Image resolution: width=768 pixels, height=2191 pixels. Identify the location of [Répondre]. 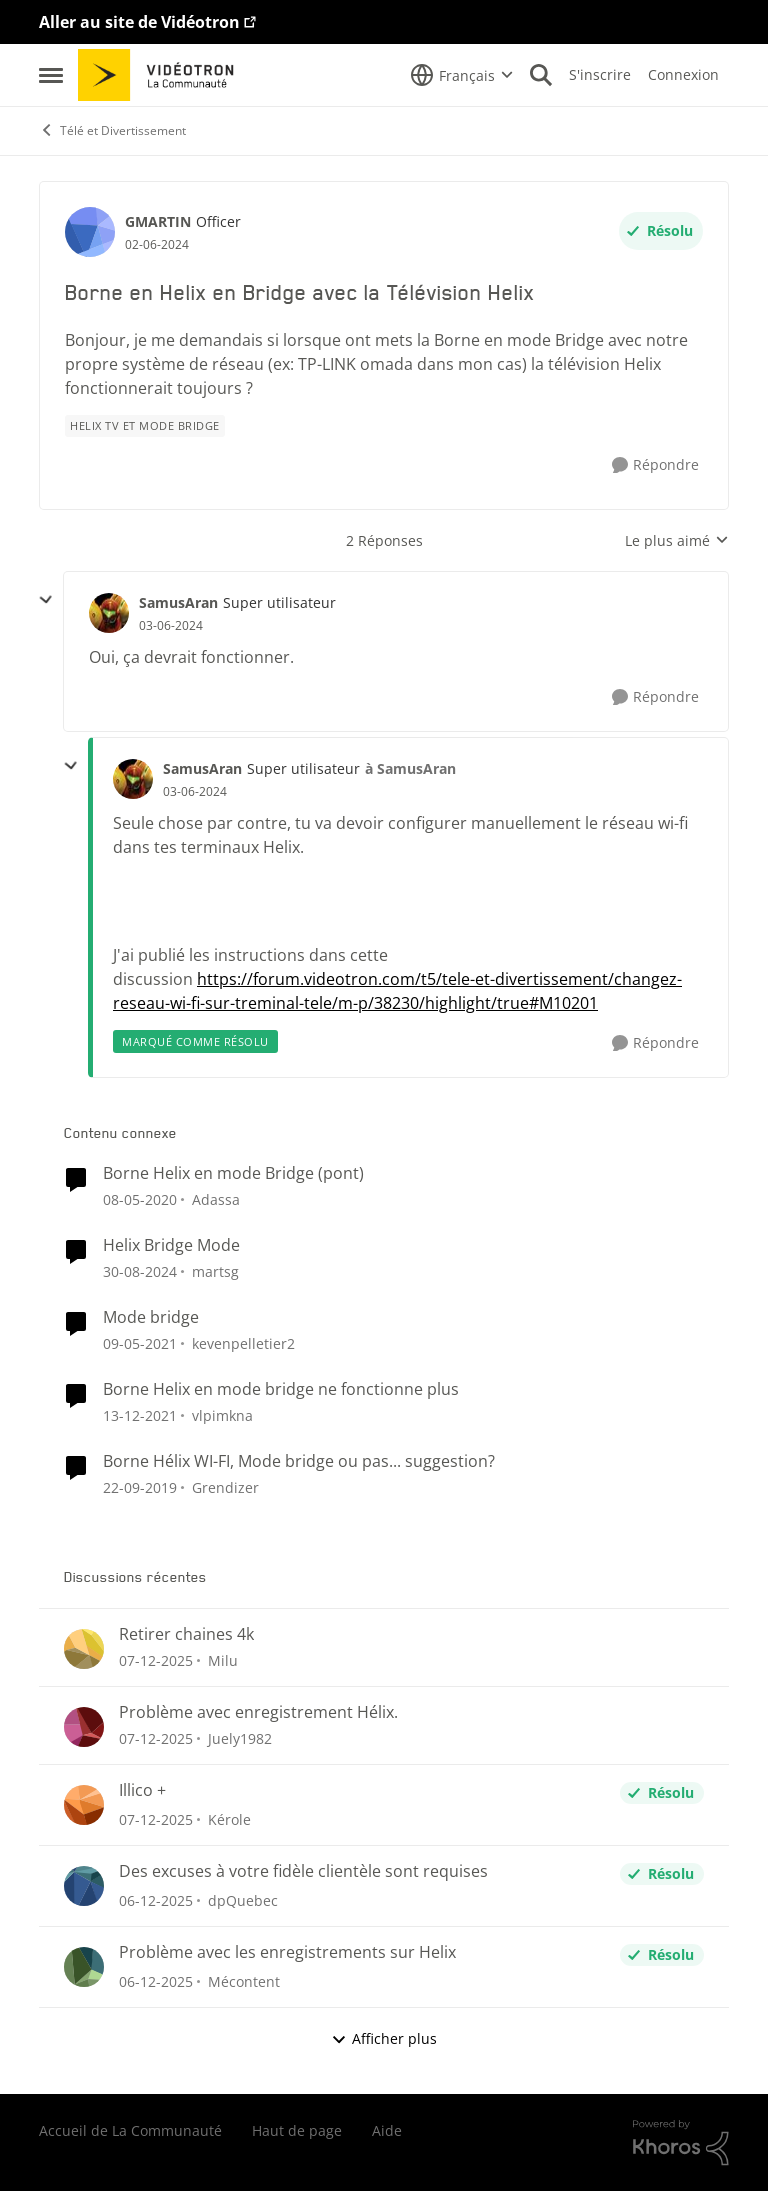
(655, 465).